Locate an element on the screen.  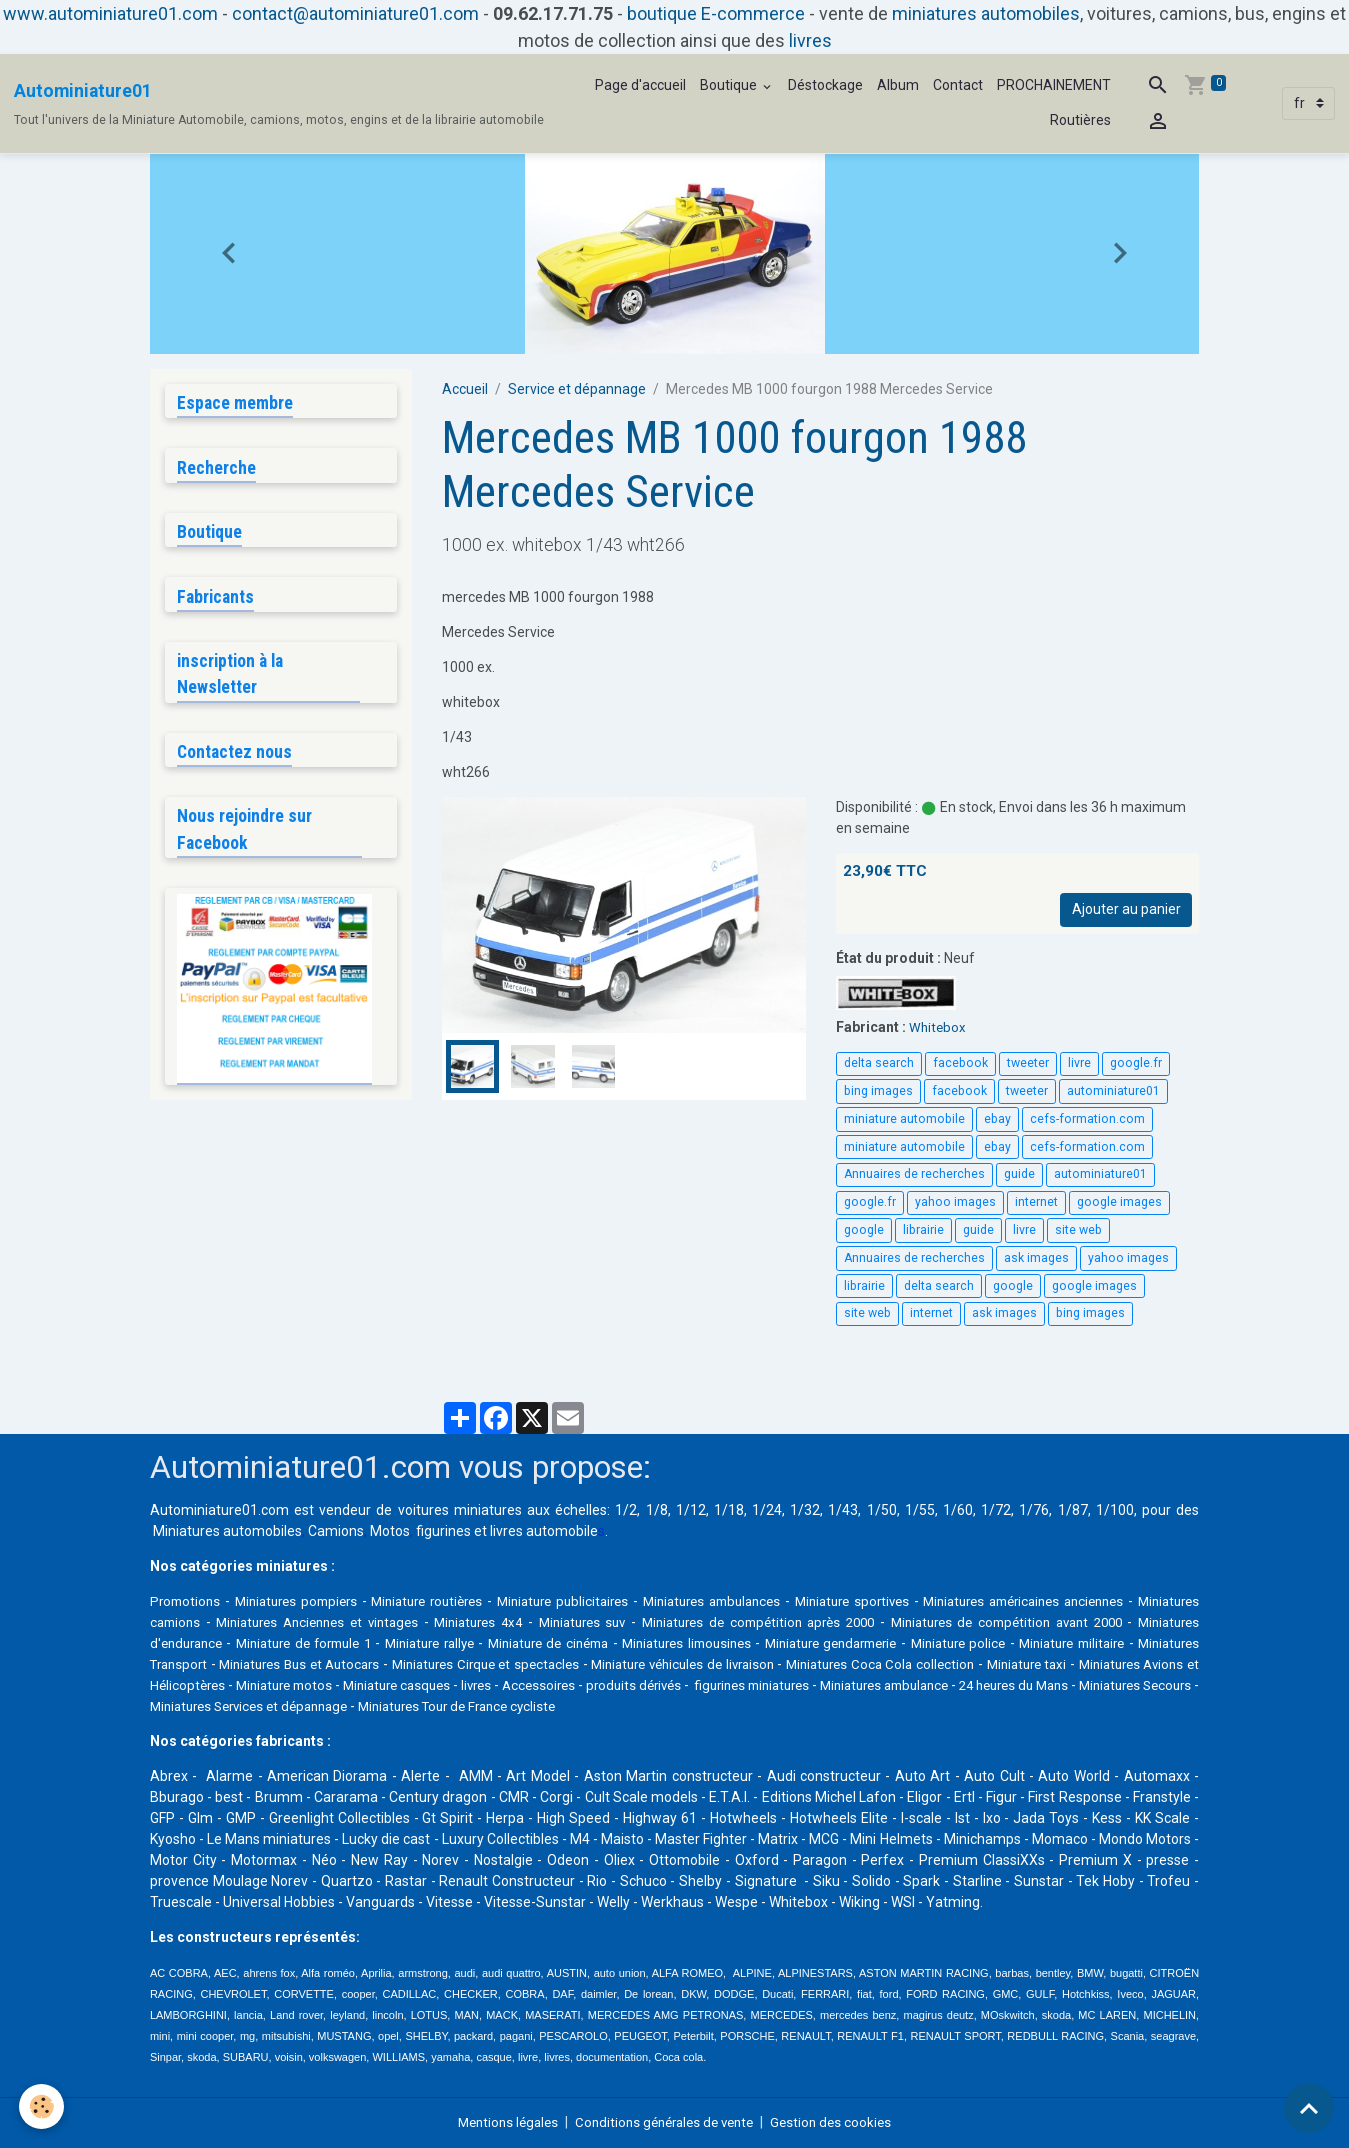
[Scroll top] is located at coordinates (1309, 2108).